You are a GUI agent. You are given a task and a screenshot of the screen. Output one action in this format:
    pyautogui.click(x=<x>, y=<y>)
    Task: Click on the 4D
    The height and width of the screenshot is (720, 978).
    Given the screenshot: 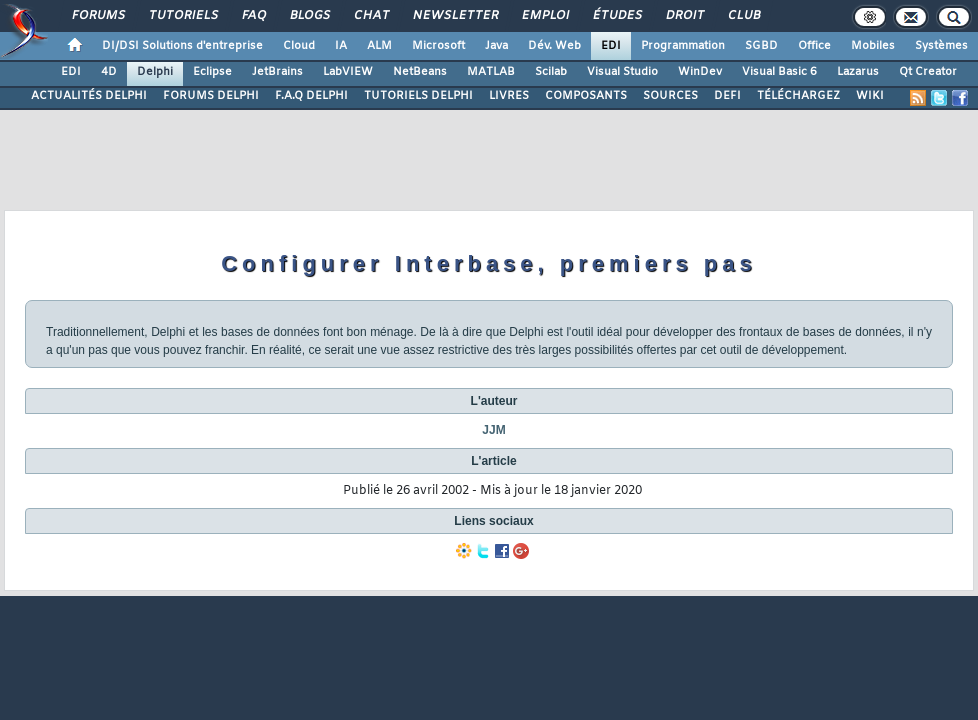 What is the action you would take?
    pyautogui.click(x=109, y=72)
    